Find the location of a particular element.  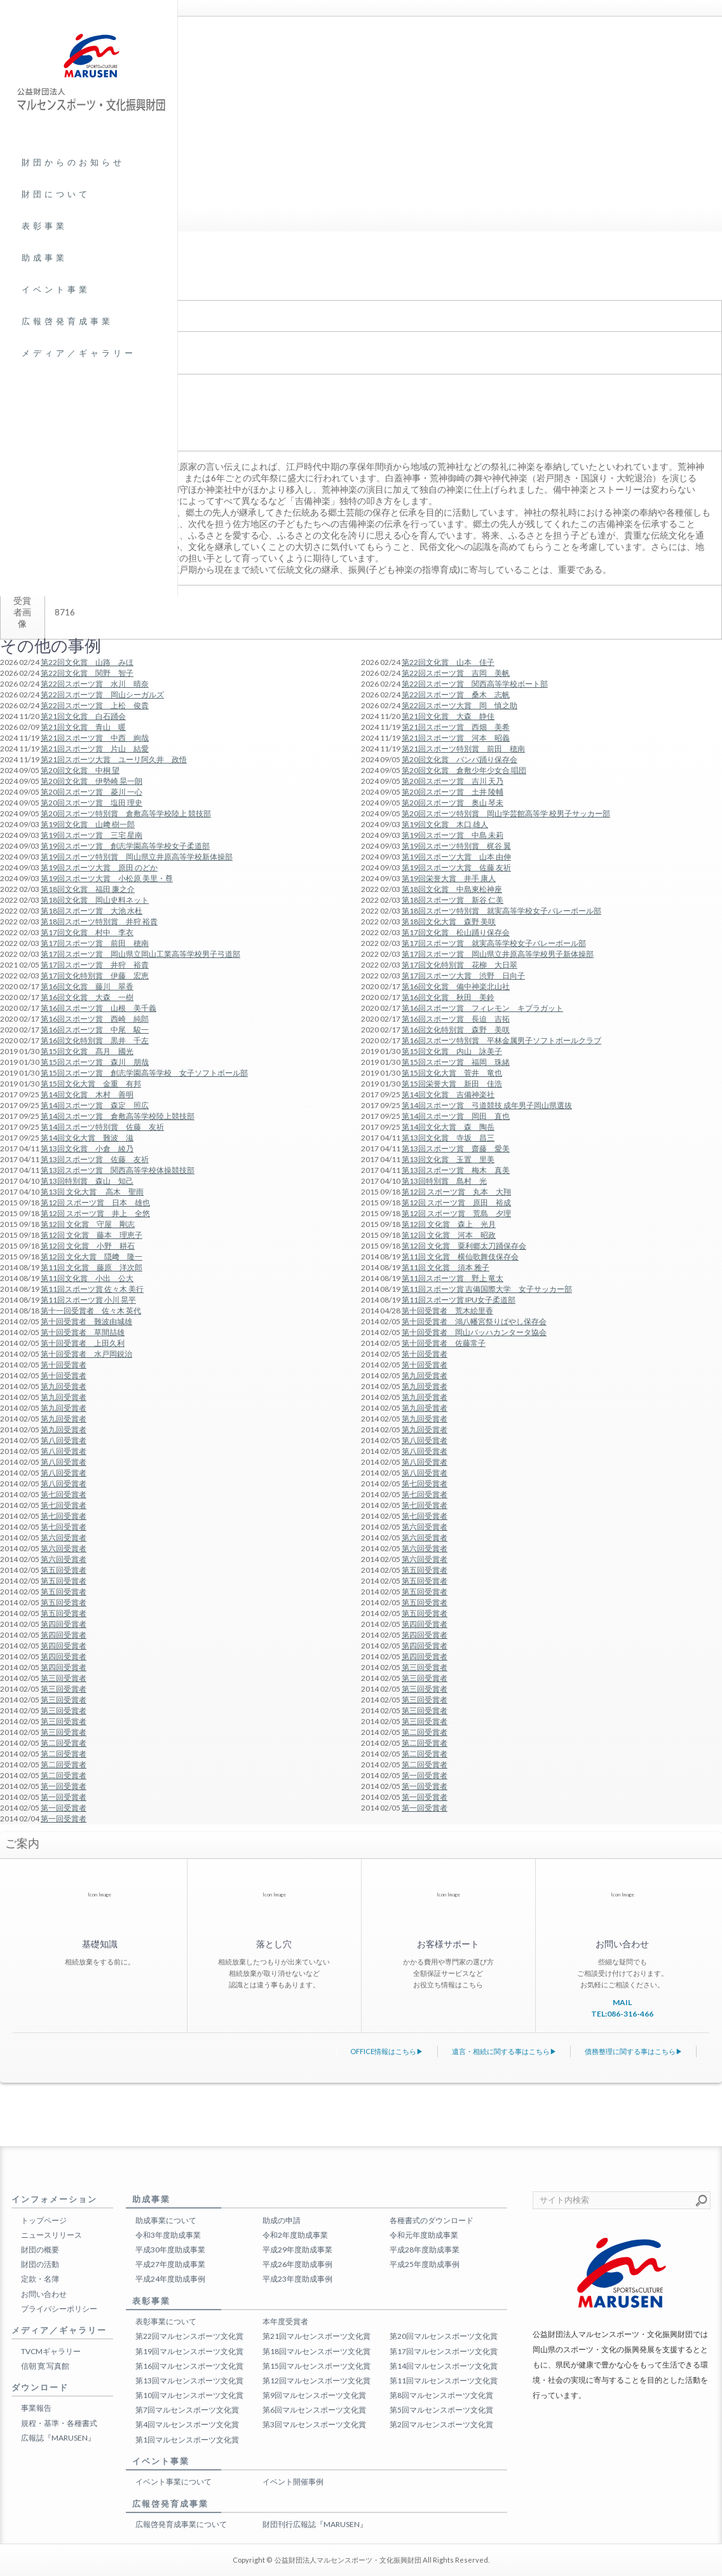

第22回スポーツ大賞 岡 慎之助 is located at coordinates (459, 705).